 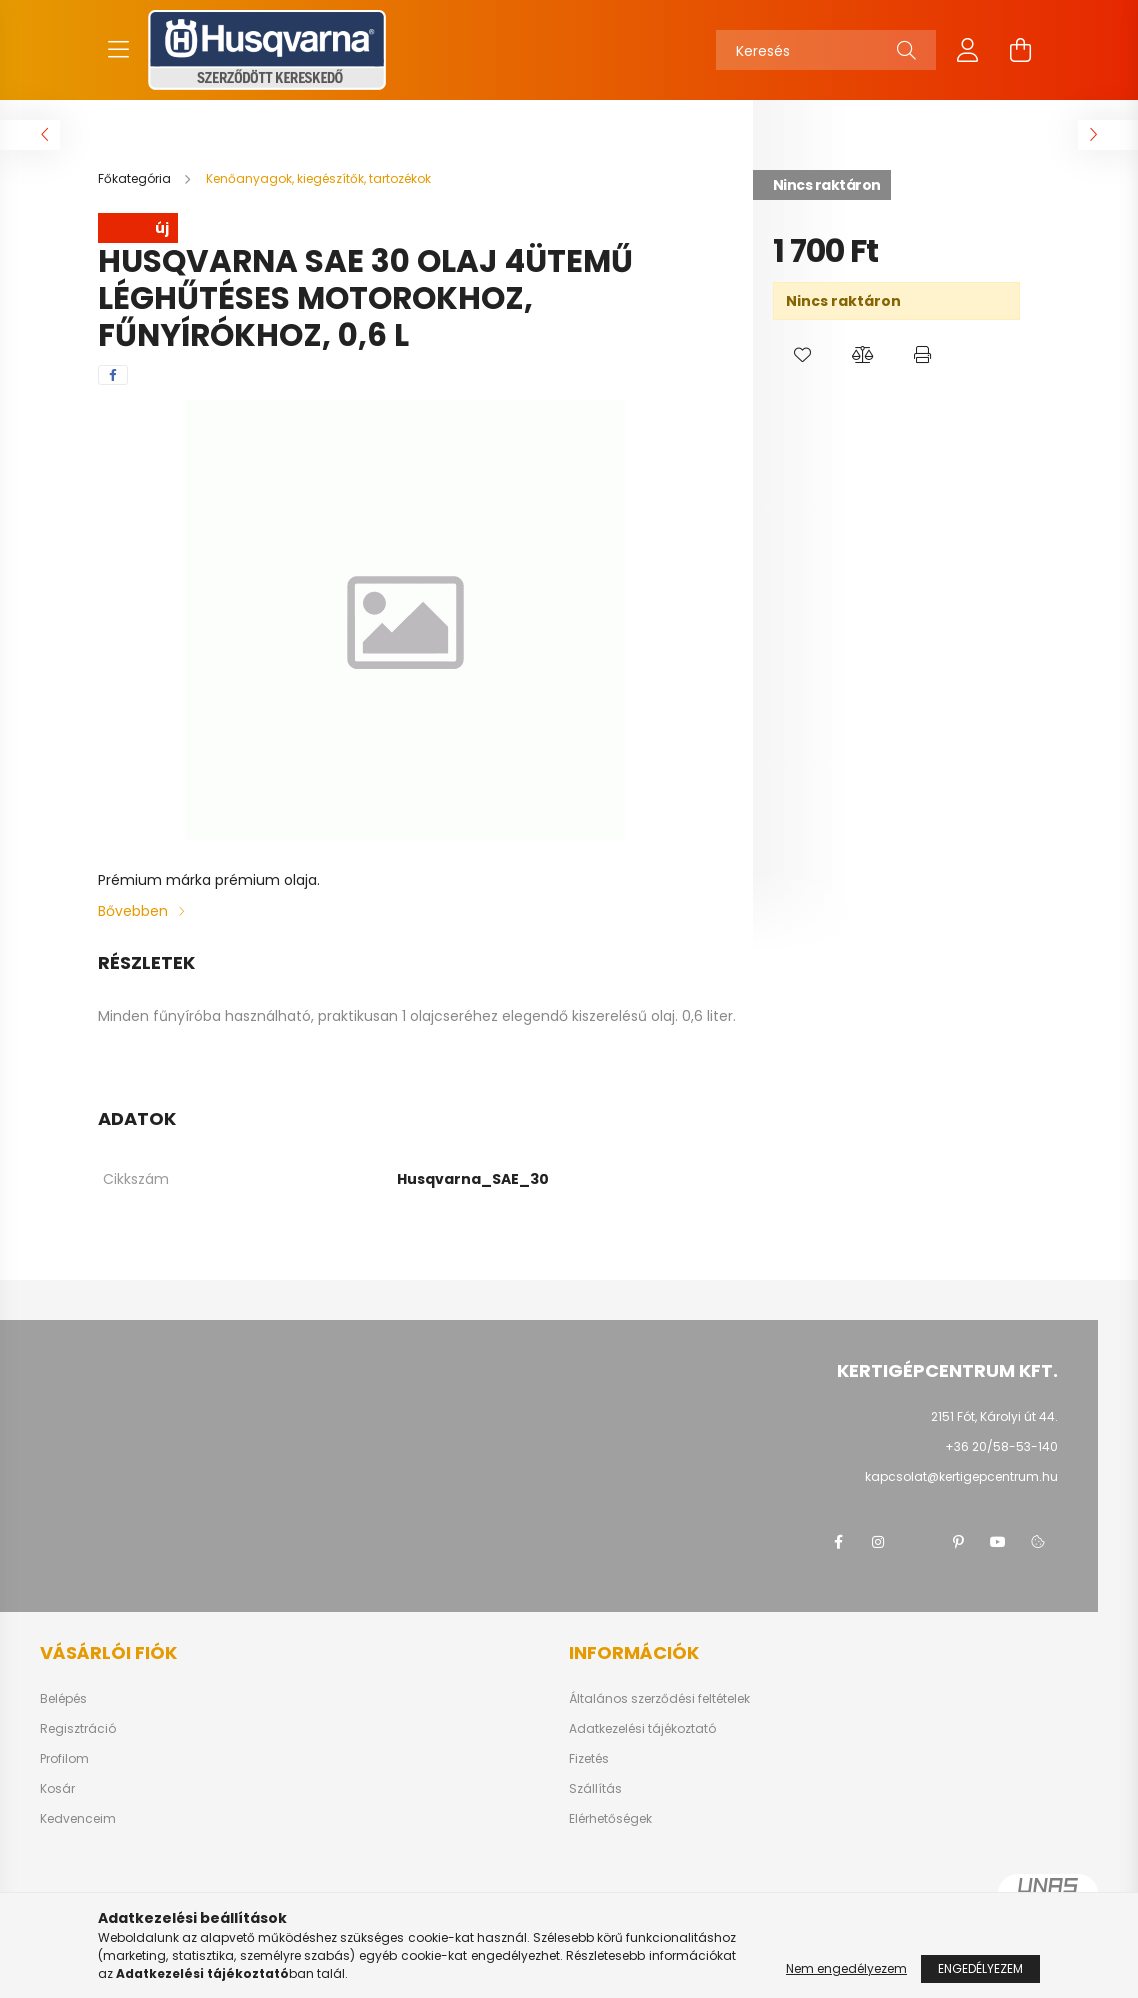 What do you see at coordinates (826, 50) in the screenshot?
I see `[Keresés]` at bounding box center [826, 50].